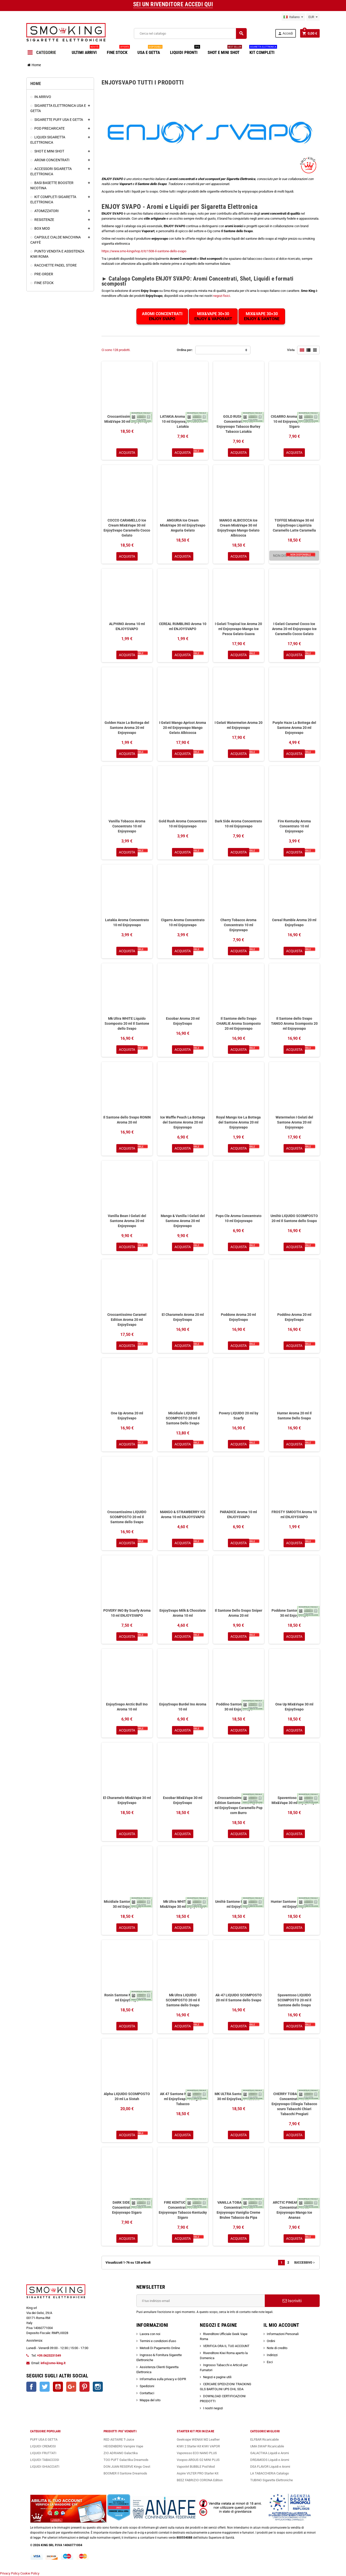 Image resolution: width=346 pixels, height=2576 pixels. Describe the element at coordinates (31, 2387) in the screenshot. I see `Facebook` at that location.